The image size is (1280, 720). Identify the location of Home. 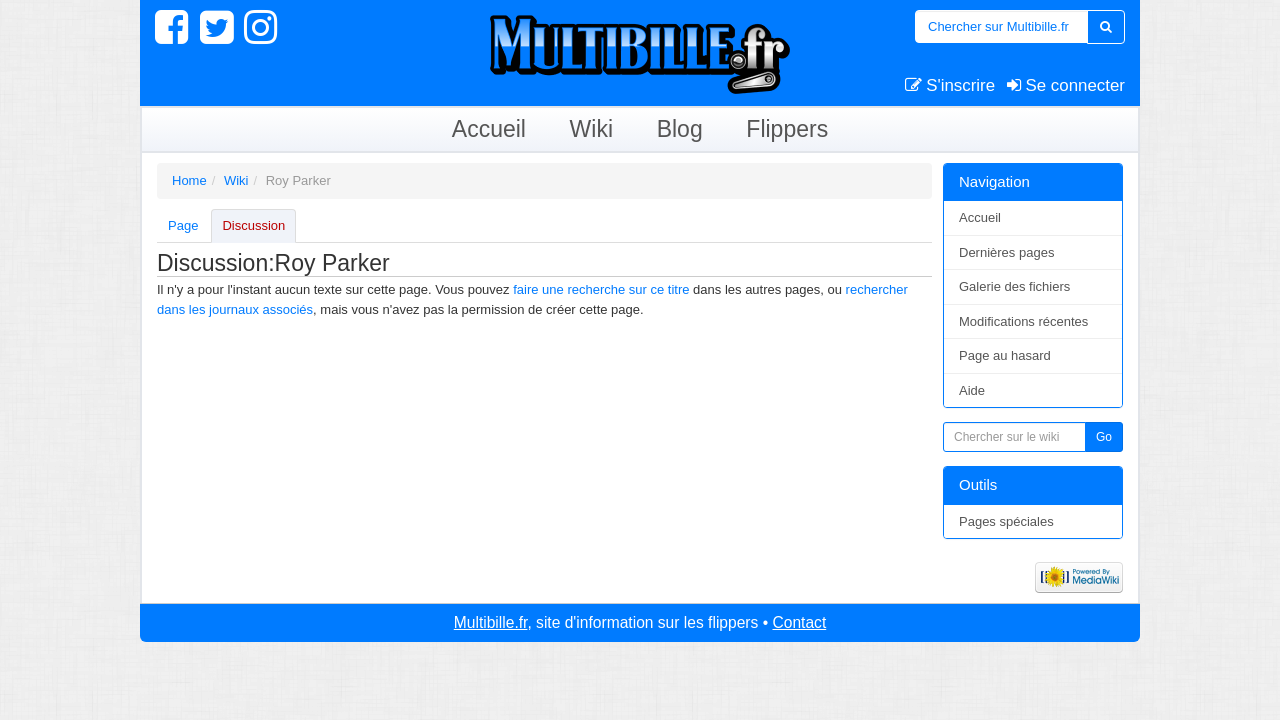
(189, 180).